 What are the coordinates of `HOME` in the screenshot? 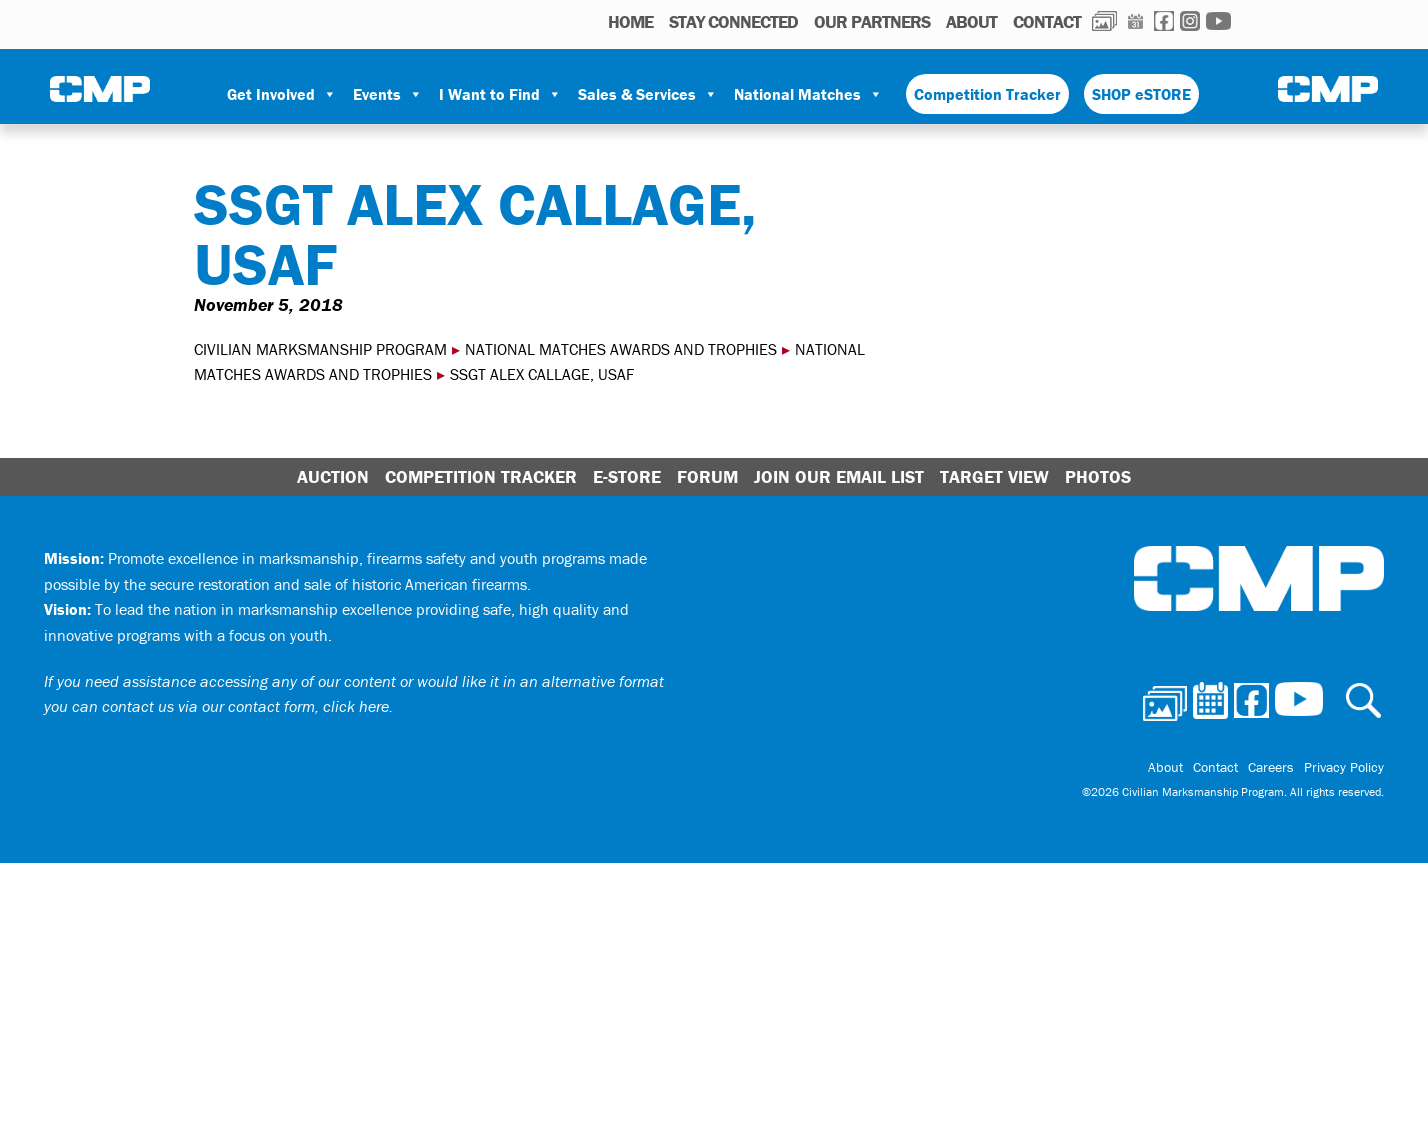 It's located at (630, 21).